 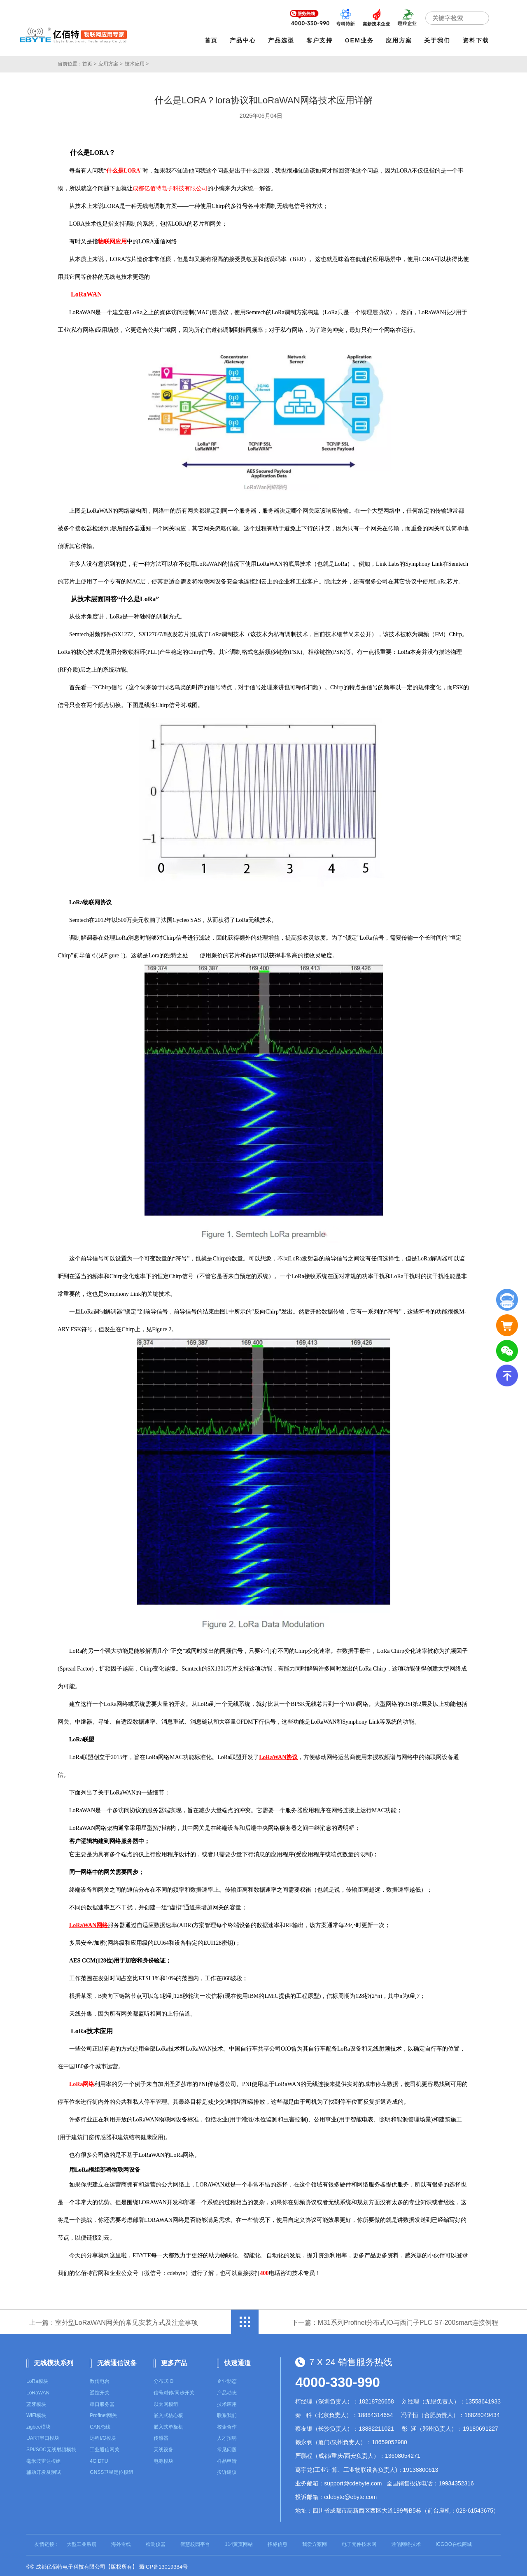 What do you see at coordinates (53, 2360) in the screenshot?
I see `无线模块系列` at bounding box center [53, 2360].